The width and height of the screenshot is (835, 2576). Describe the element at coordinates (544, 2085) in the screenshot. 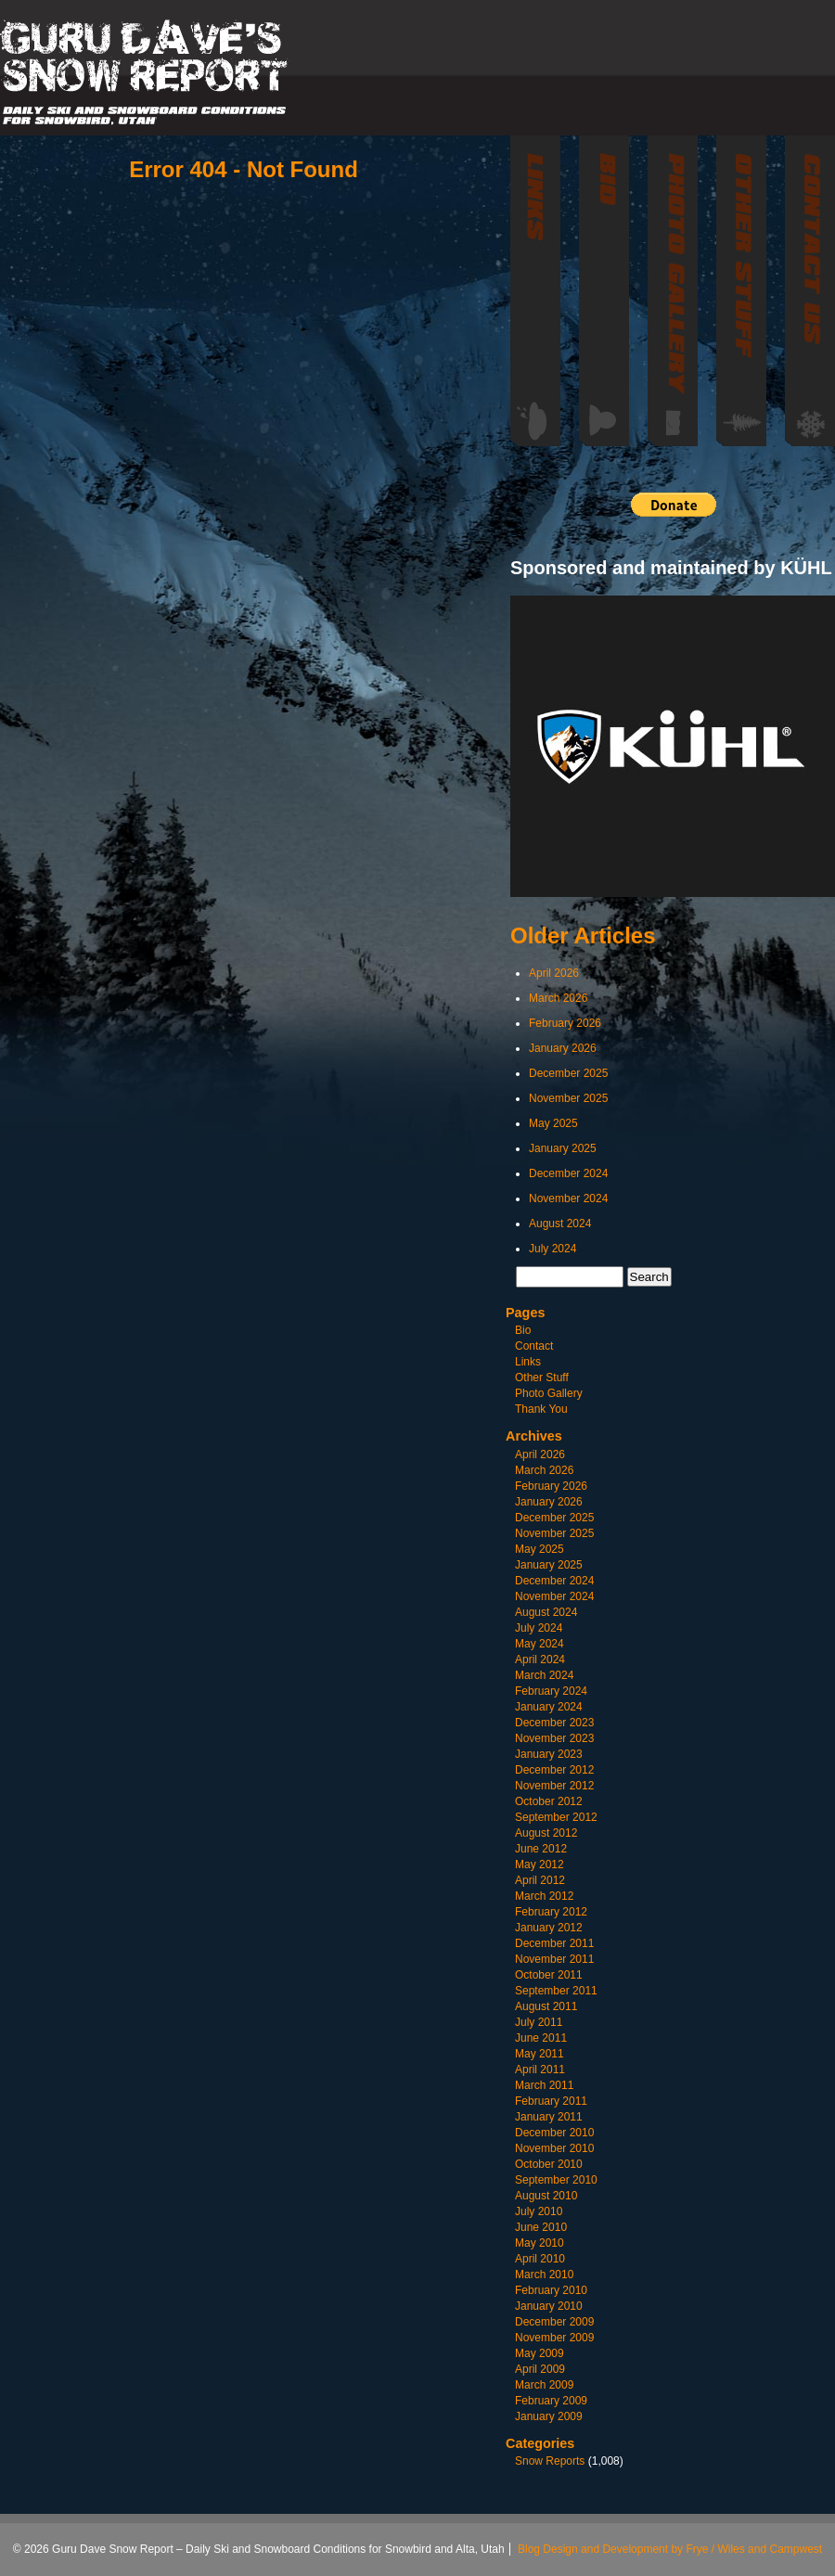

I see `March 2011` at that location.